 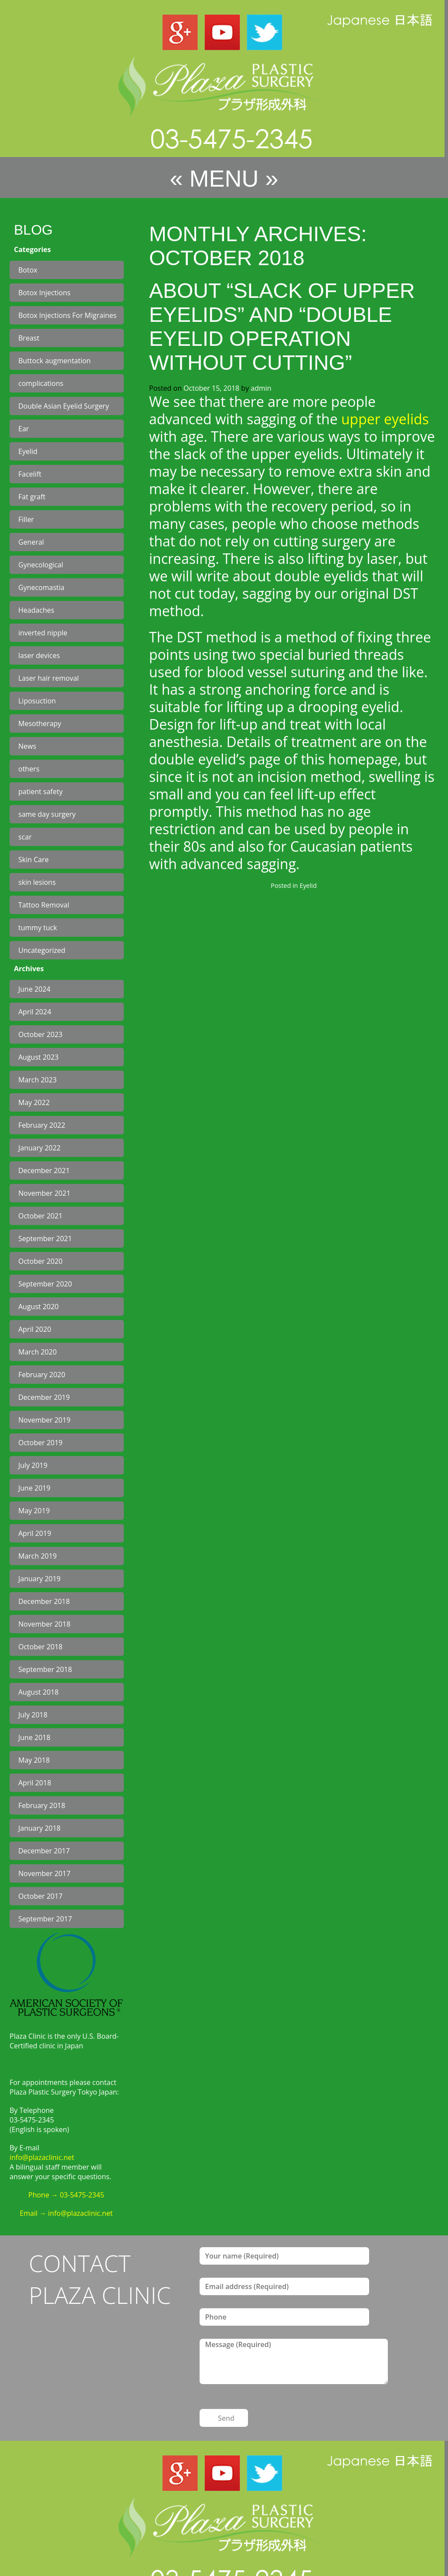 I want to click on skin lesions, so click(x=37, y=882).